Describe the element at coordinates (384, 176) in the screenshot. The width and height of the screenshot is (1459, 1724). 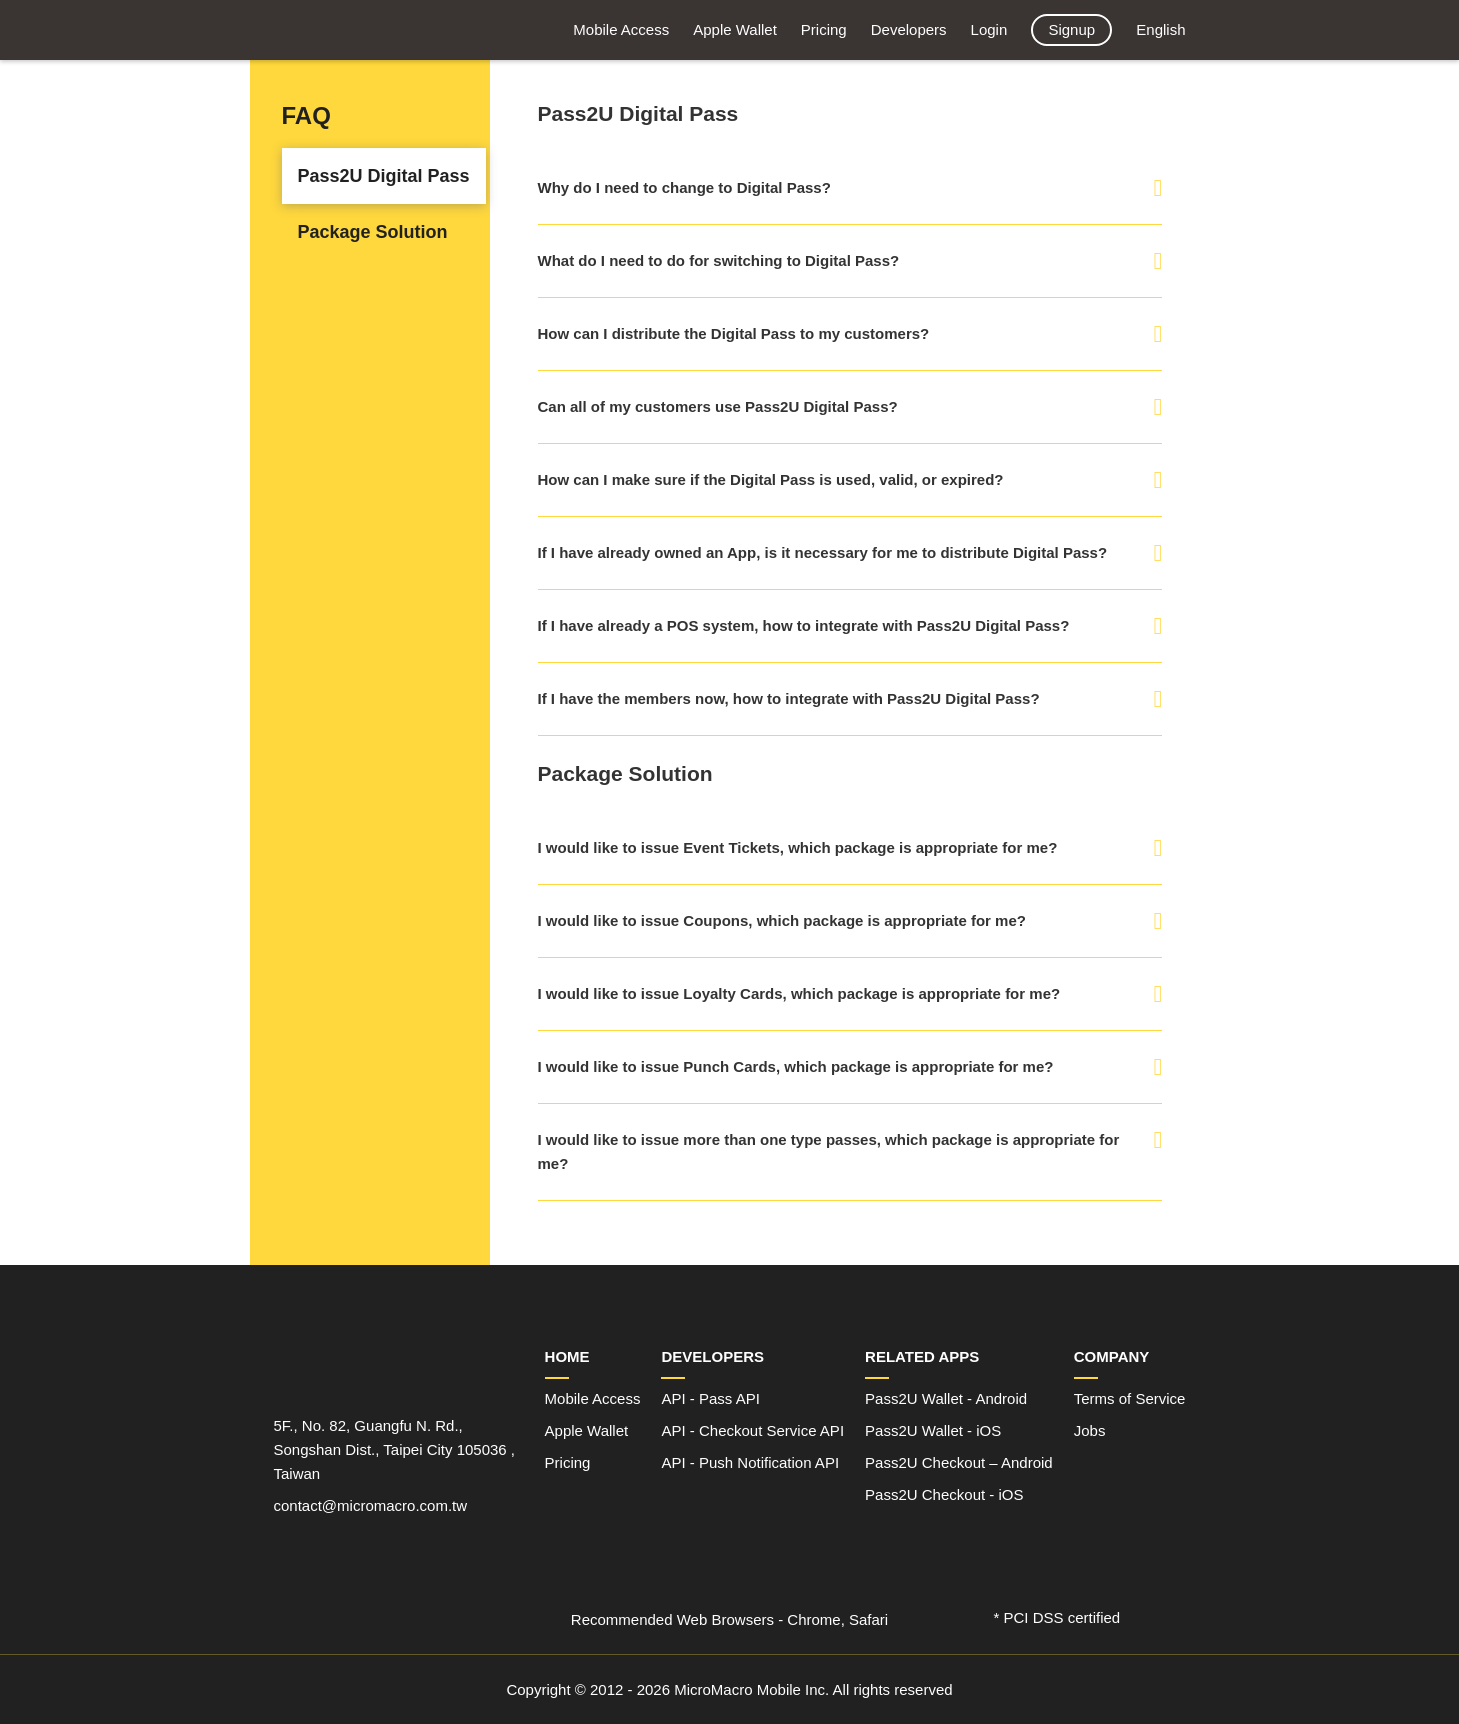
I see `Pass2U Digital Pass` at that location.